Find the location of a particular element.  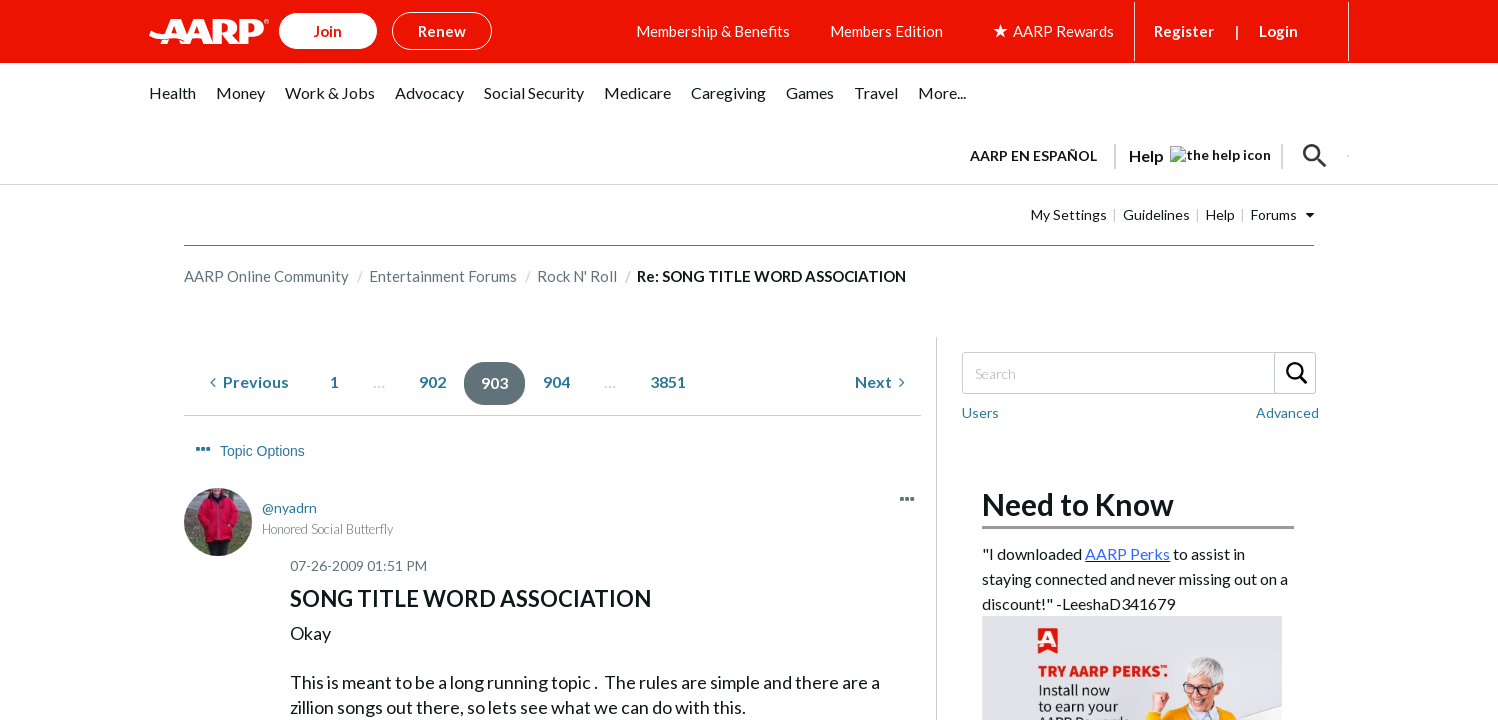

Rock N' Roll is located at coordinates (577, 276).